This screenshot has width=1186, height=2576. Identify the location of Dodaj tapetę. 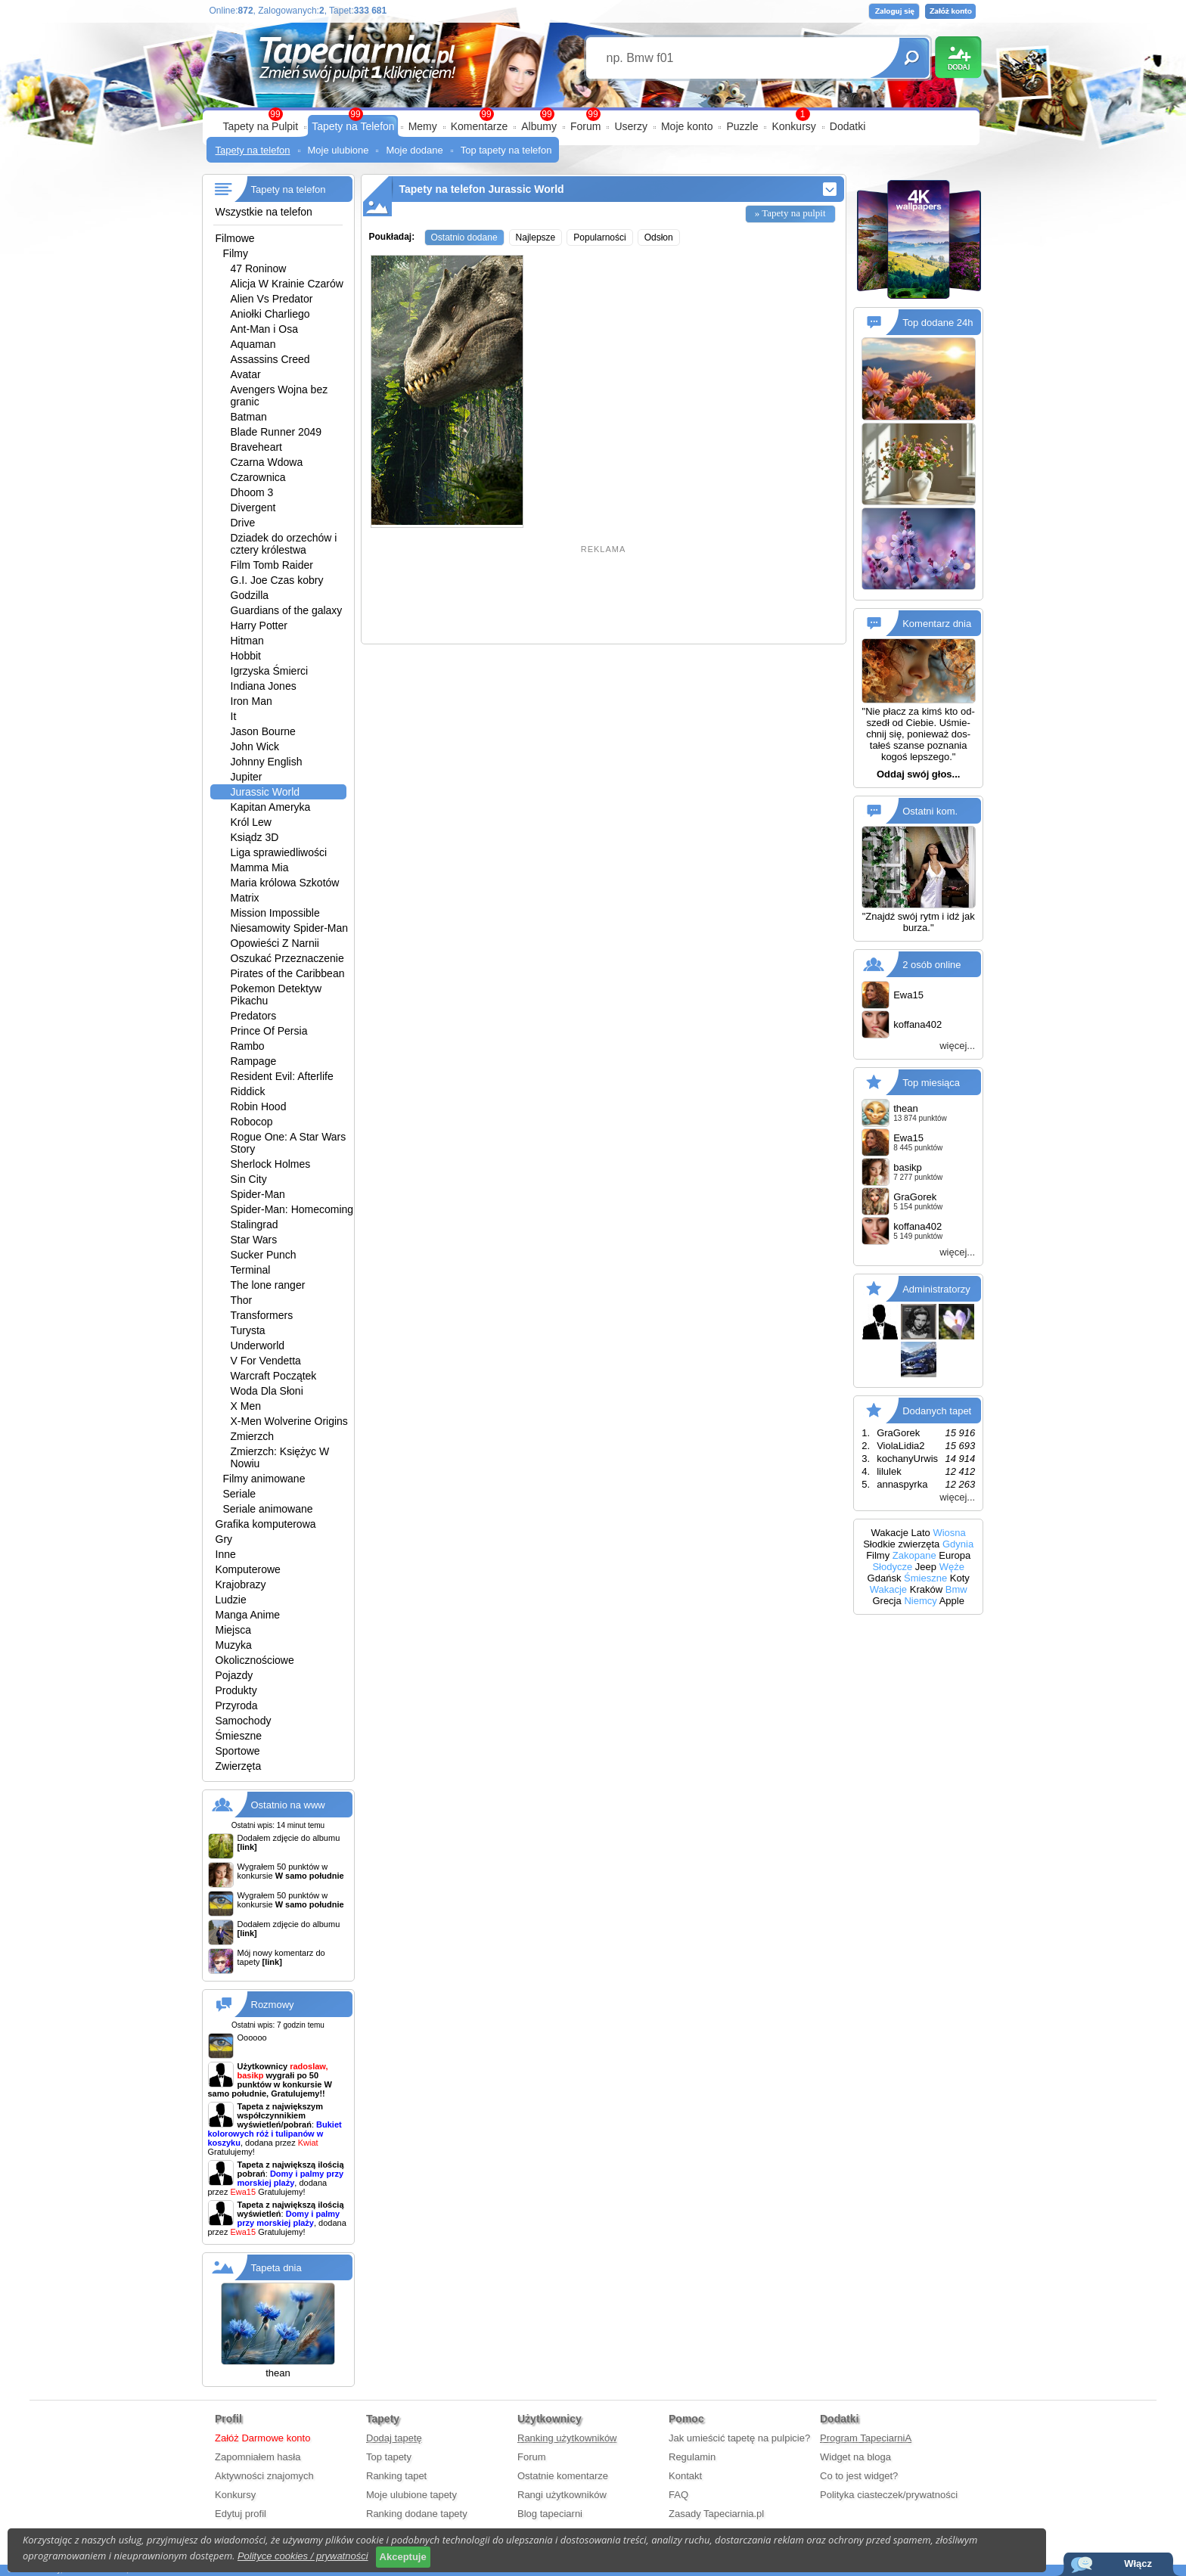
(394, 2438).